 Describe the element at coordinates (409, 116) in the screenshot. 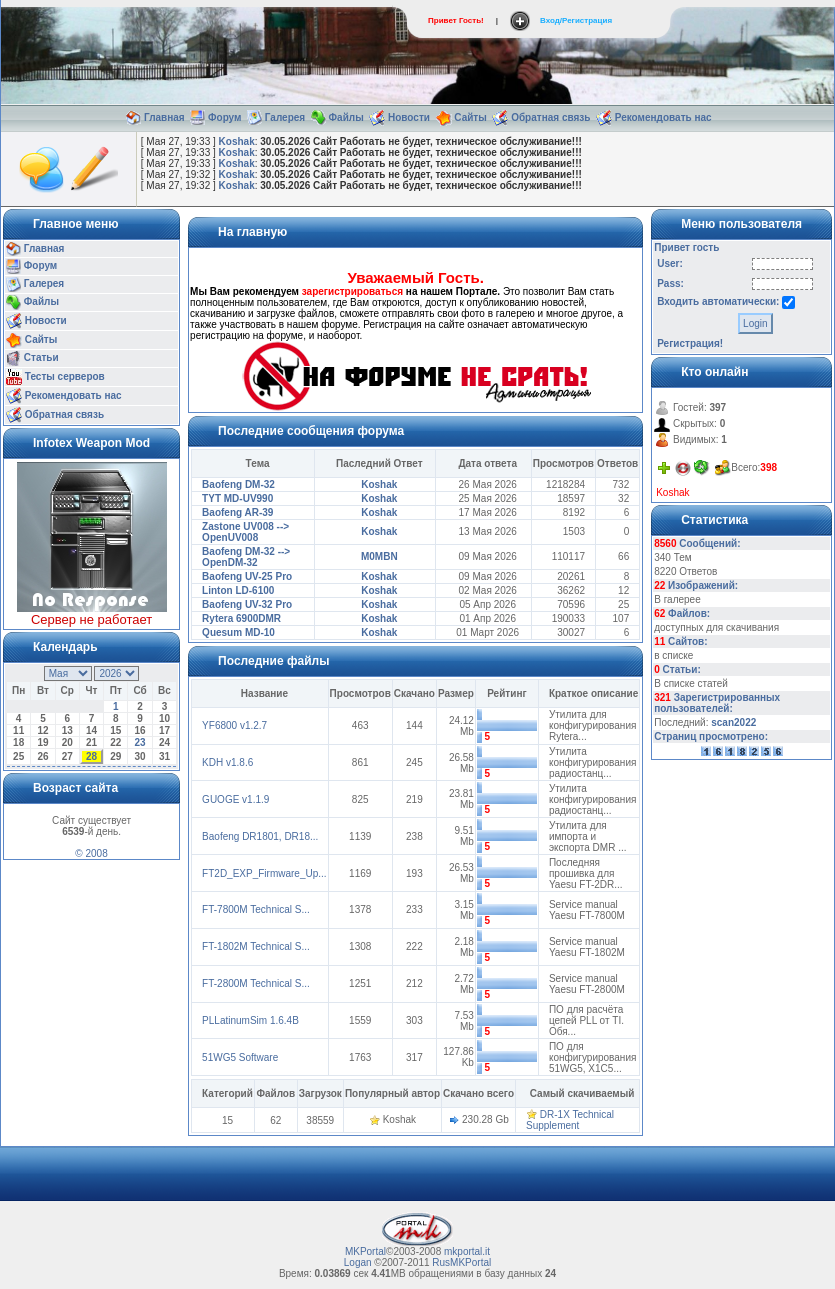

I see `Новости` at that location.